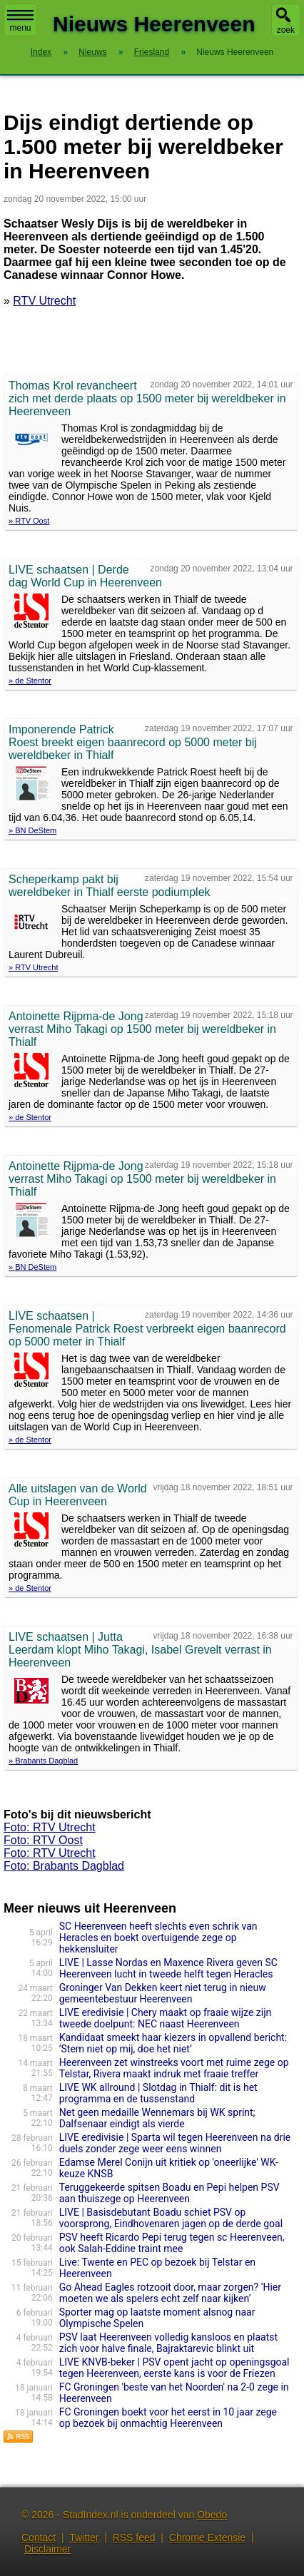  I want to click on FC Groningen boekt voor het eerst in 10 jaar zege op bezoek bij onmachtig Heerenveen, so click(168, 2417).